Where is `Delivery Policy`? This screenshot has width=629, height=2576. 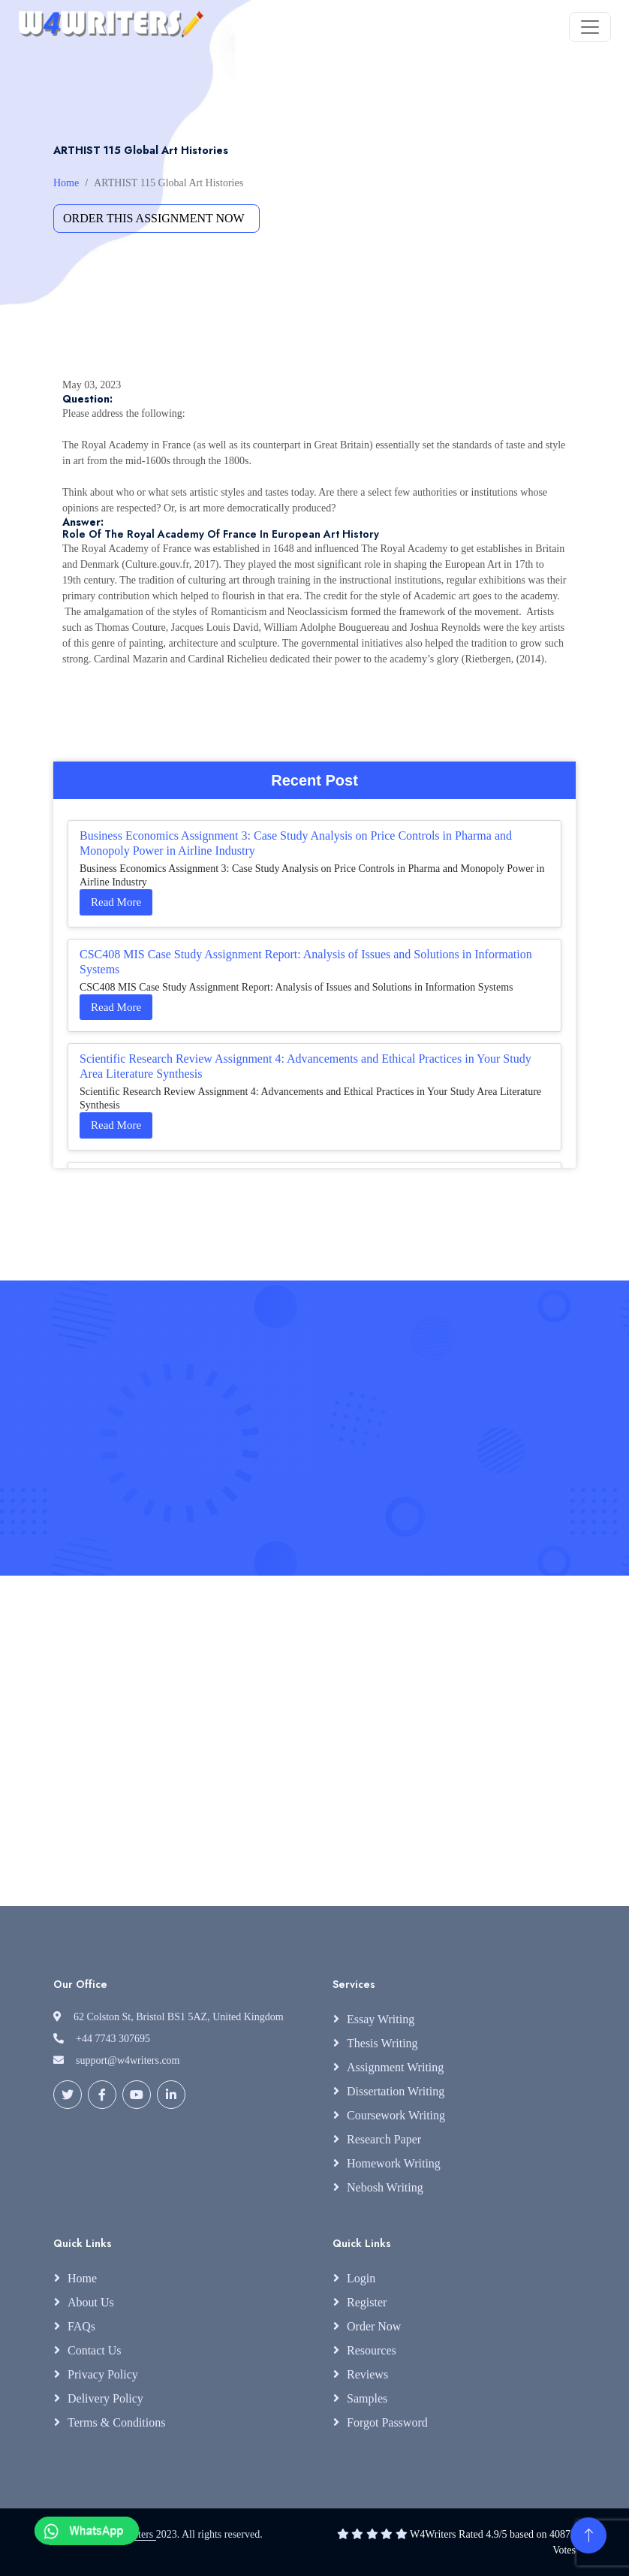
Delivery Policy is located at coordinates (105, 2398).